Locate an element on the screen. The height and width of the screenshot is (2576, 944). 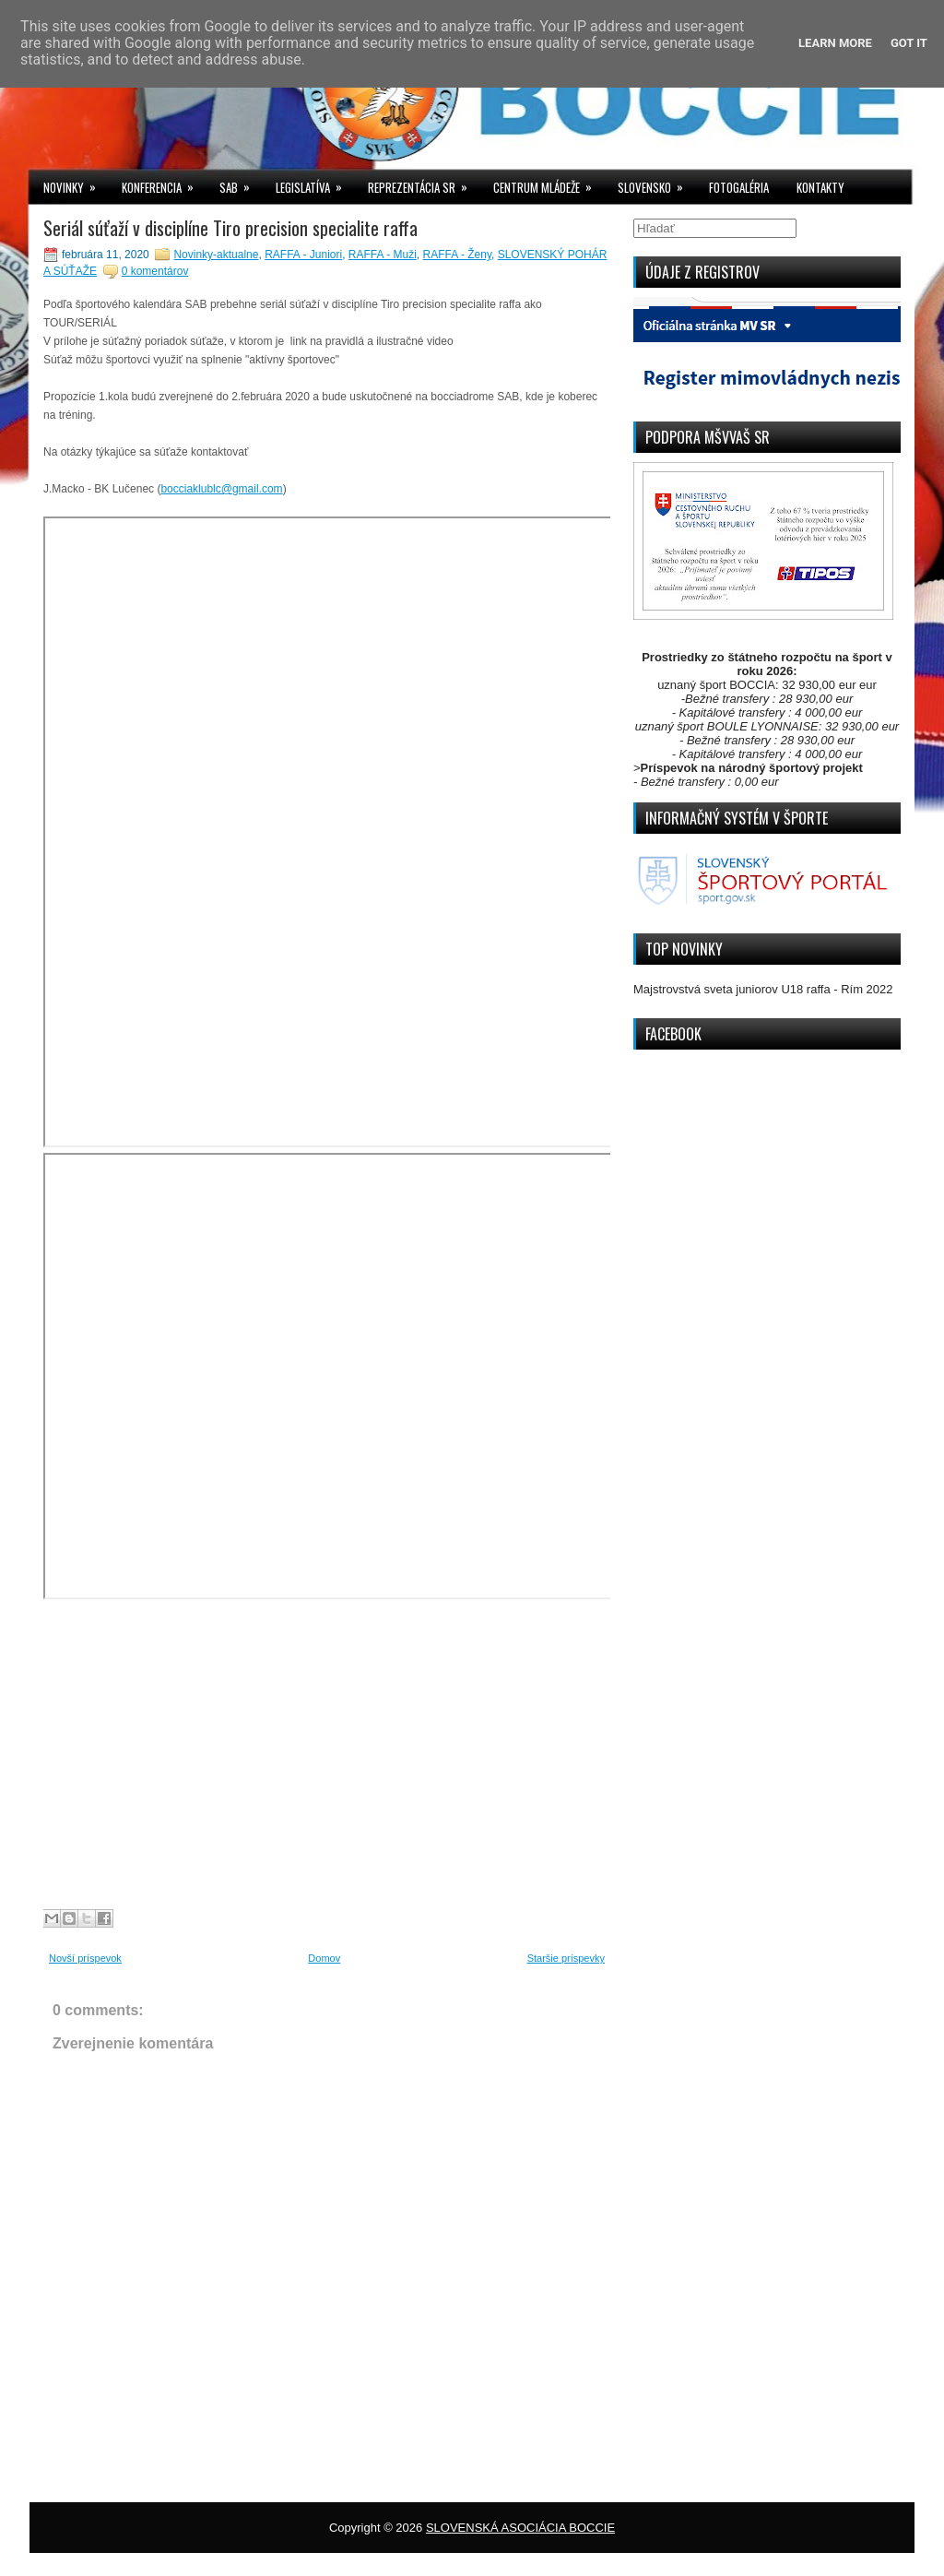
0 komentárov is located at coordinates (155, 271).